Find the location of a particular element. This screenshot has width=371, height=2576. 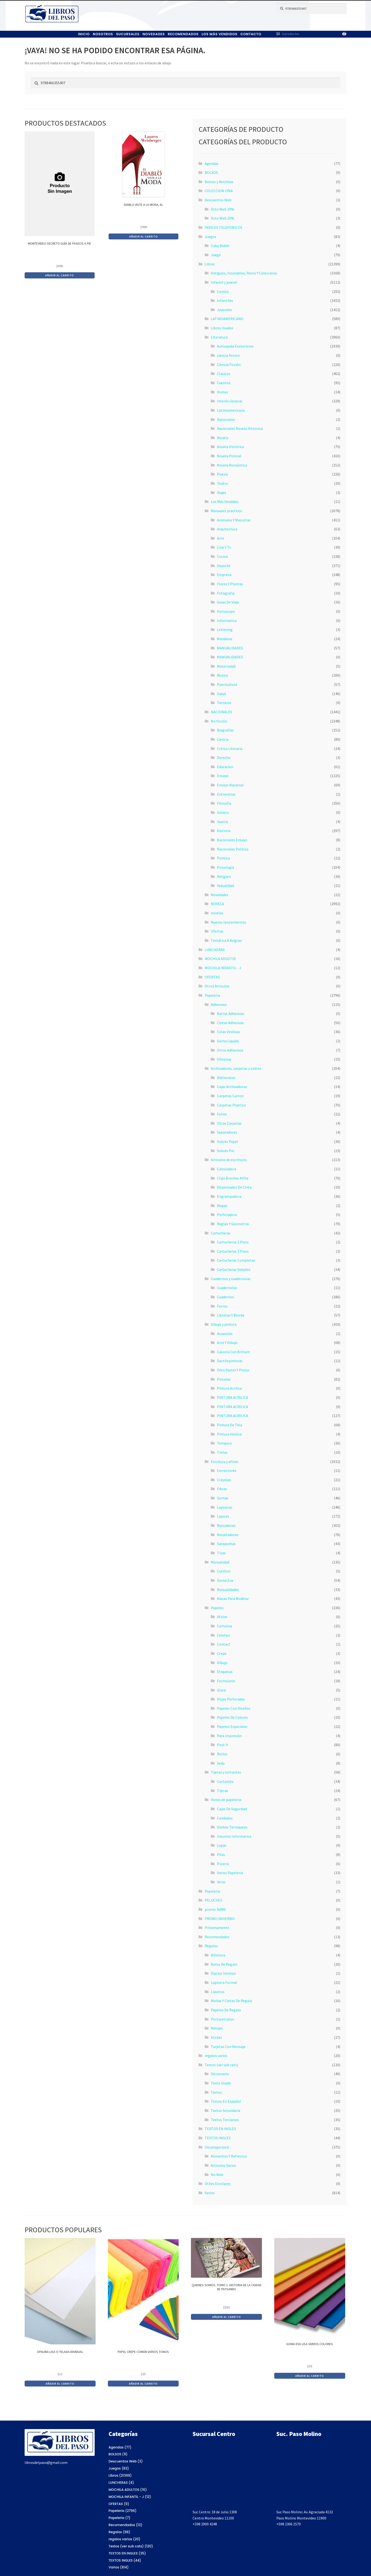

Cartucheras is located at coordinates (220, 1233).